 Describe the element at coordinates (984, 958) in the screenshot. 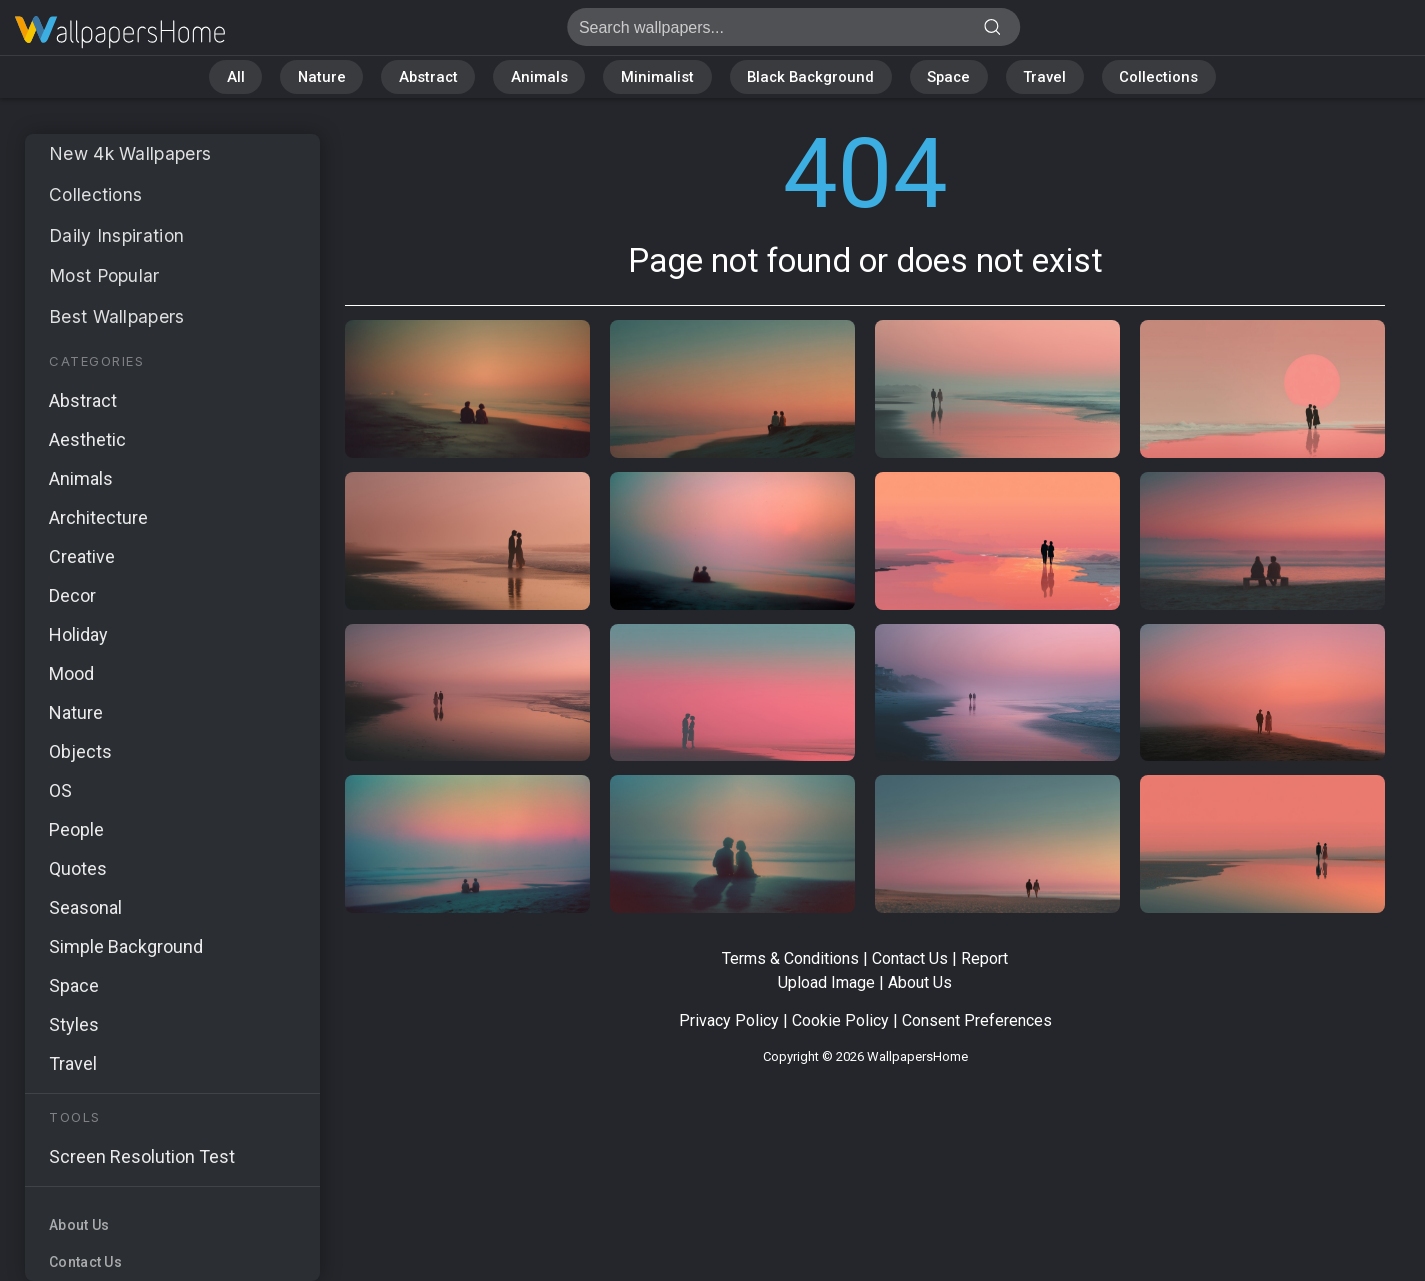

I see `Report` at that location.